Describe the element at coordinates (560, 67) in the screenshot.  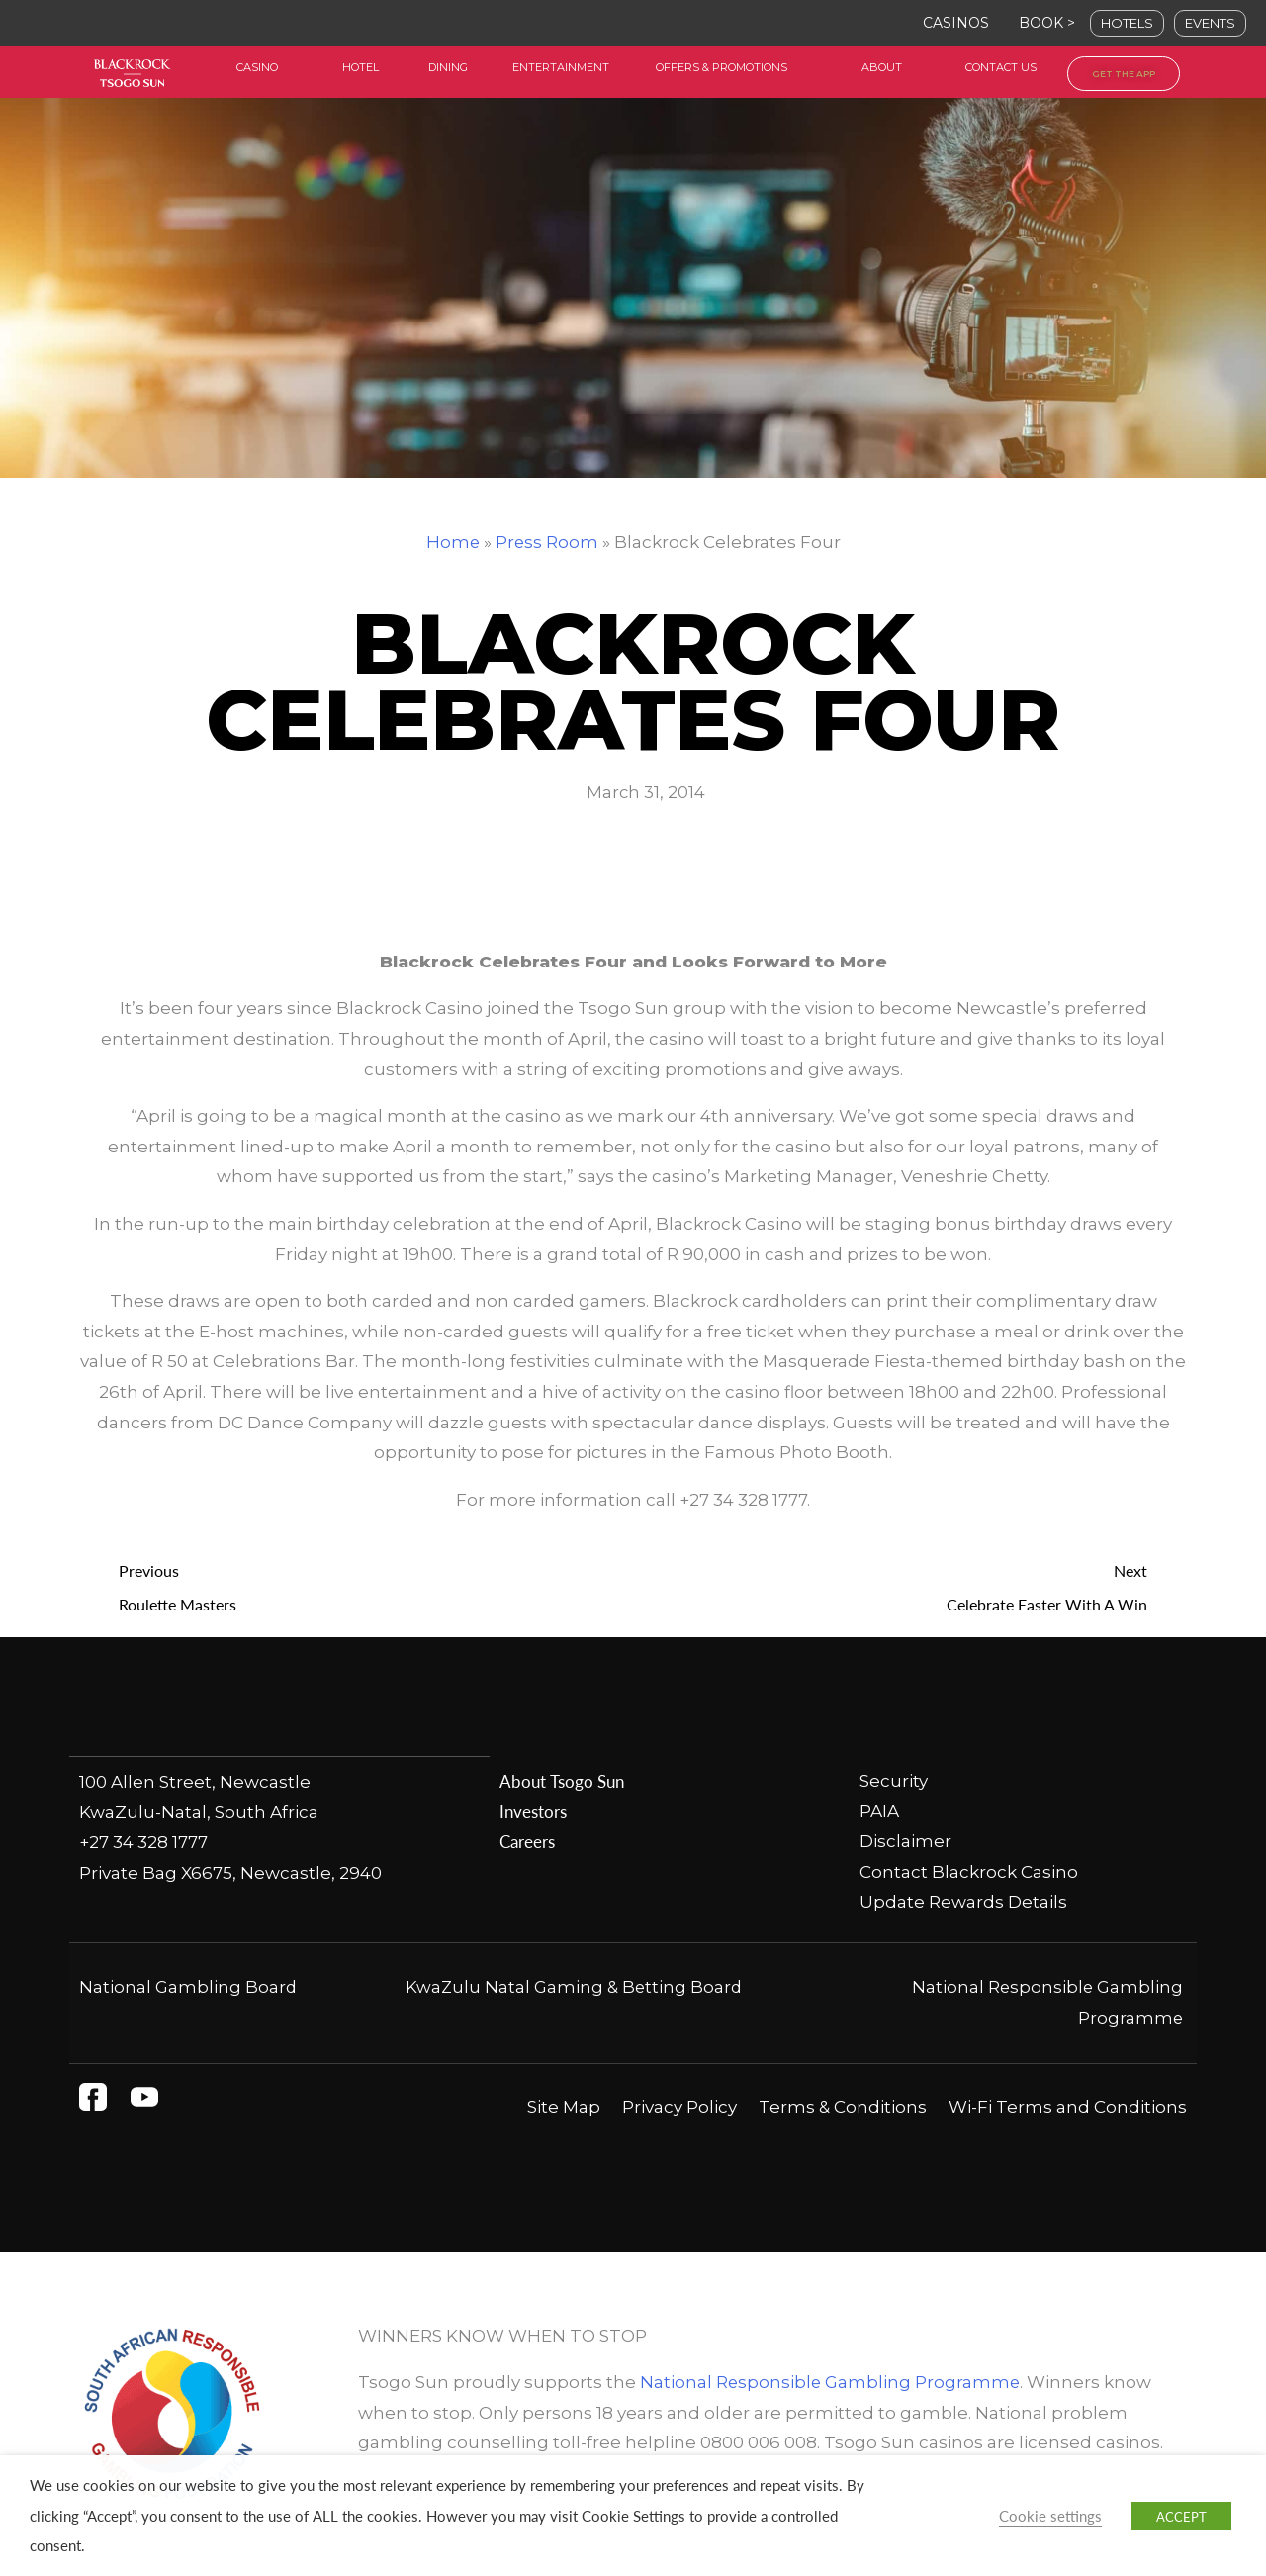
I see `entertainment` at that location.